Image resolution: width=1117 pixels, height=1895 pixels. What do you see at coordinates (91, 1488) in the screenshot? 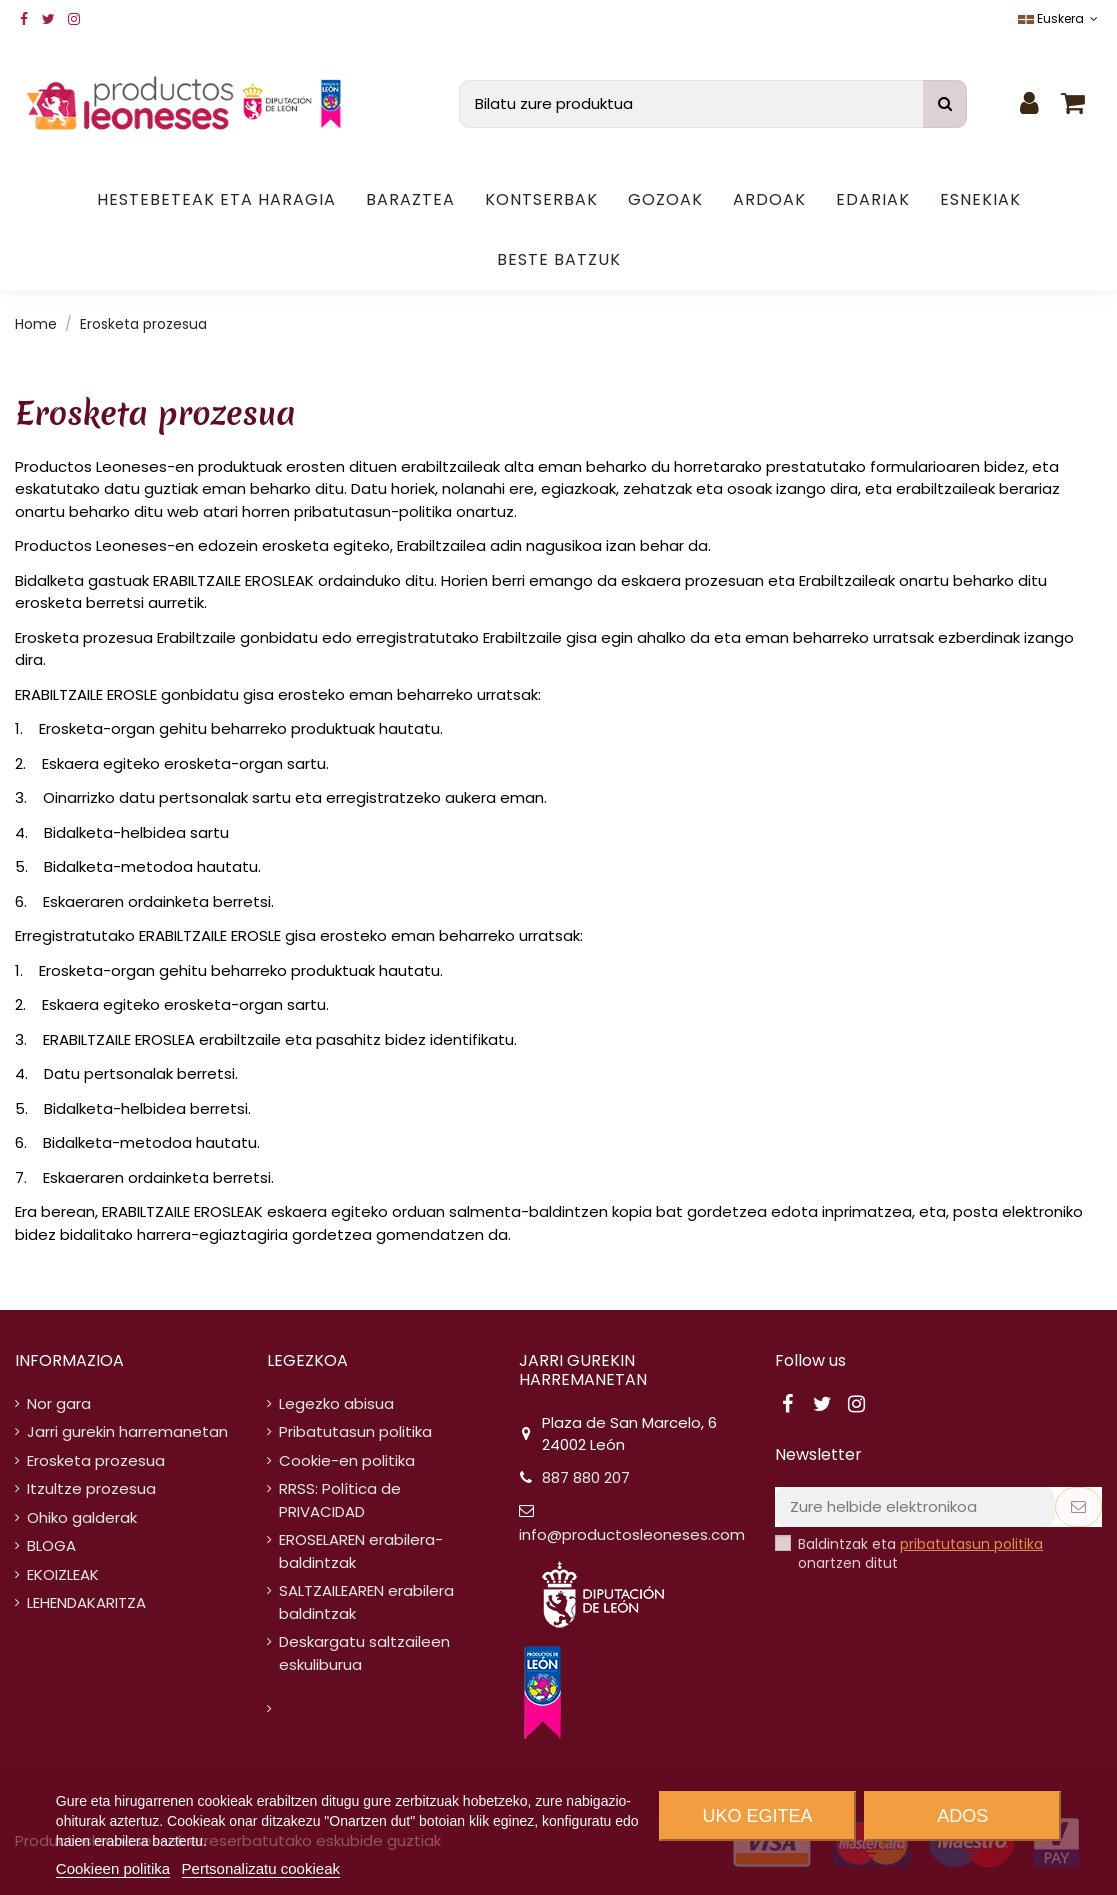
I see `Itzultze prozesua` at bounding box center [91, 1488].